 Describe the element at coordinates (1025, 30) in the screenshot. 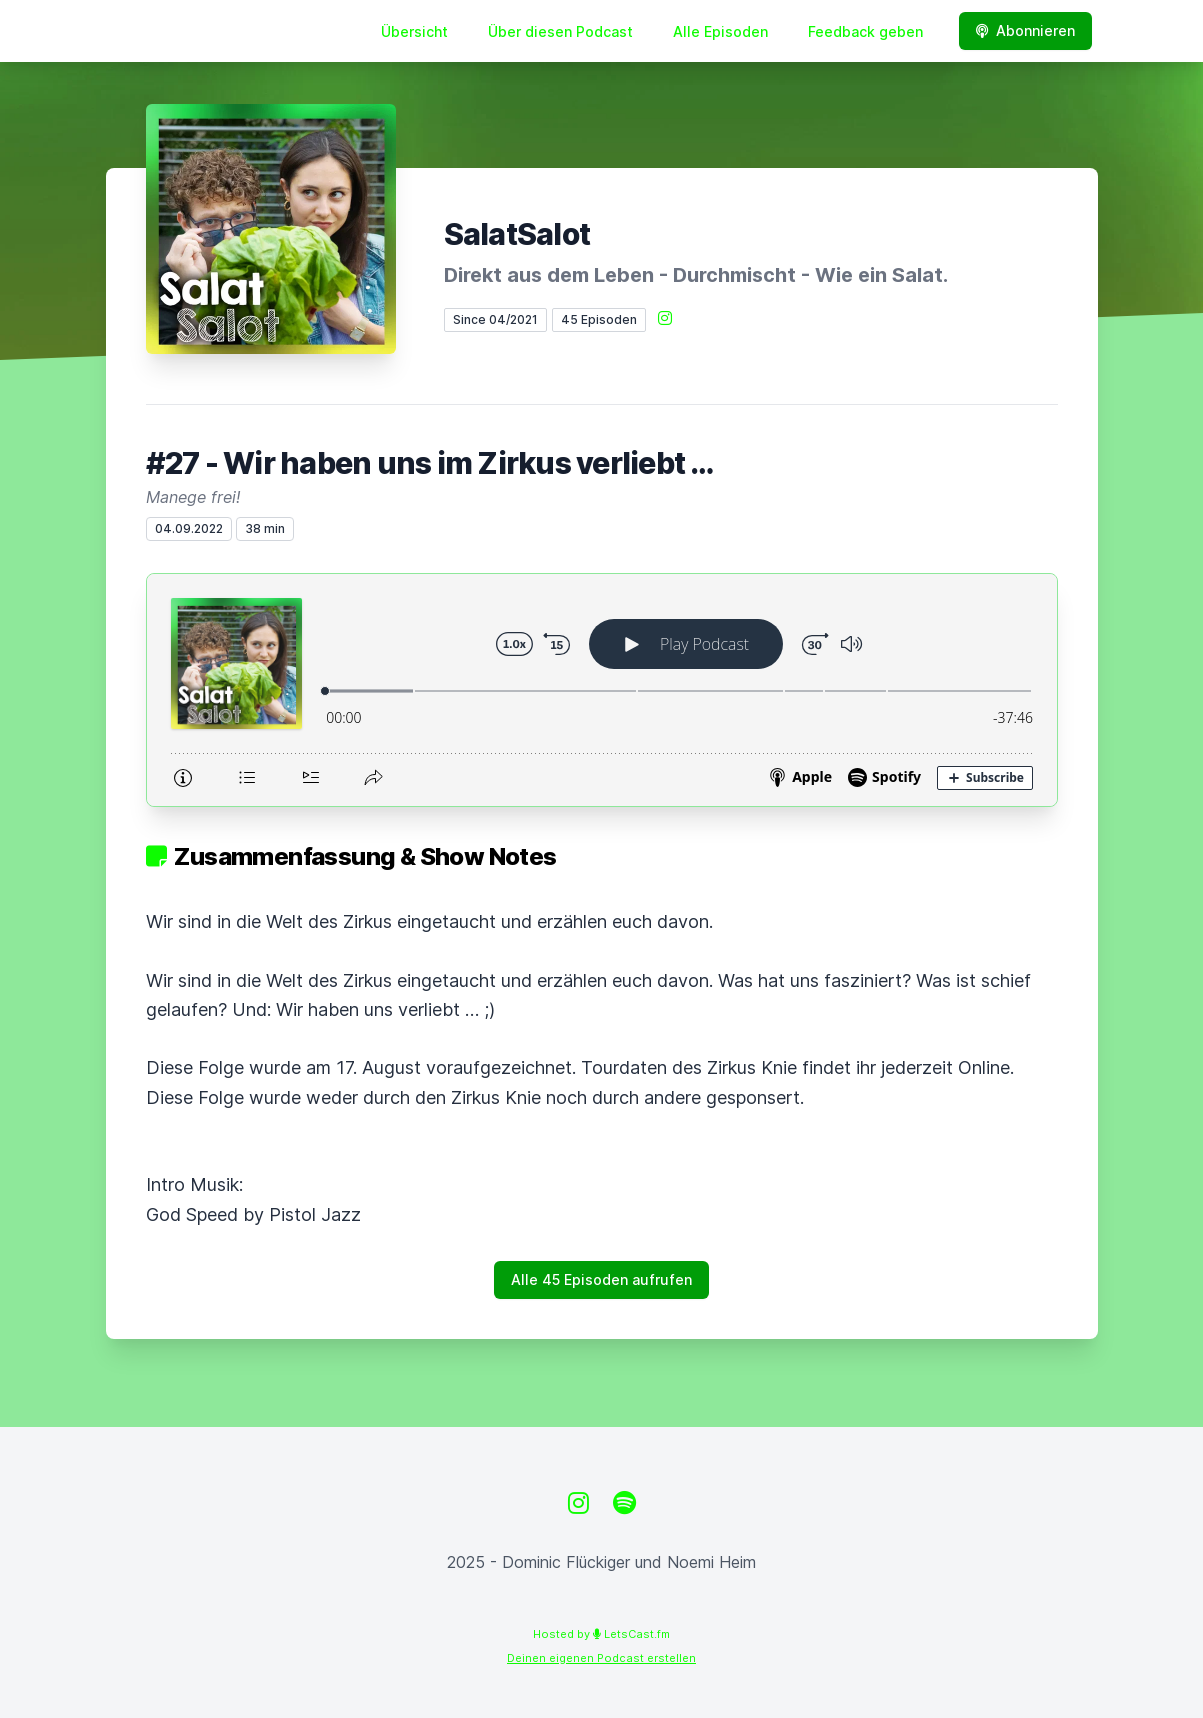

I see `Abonnieren` at that location.